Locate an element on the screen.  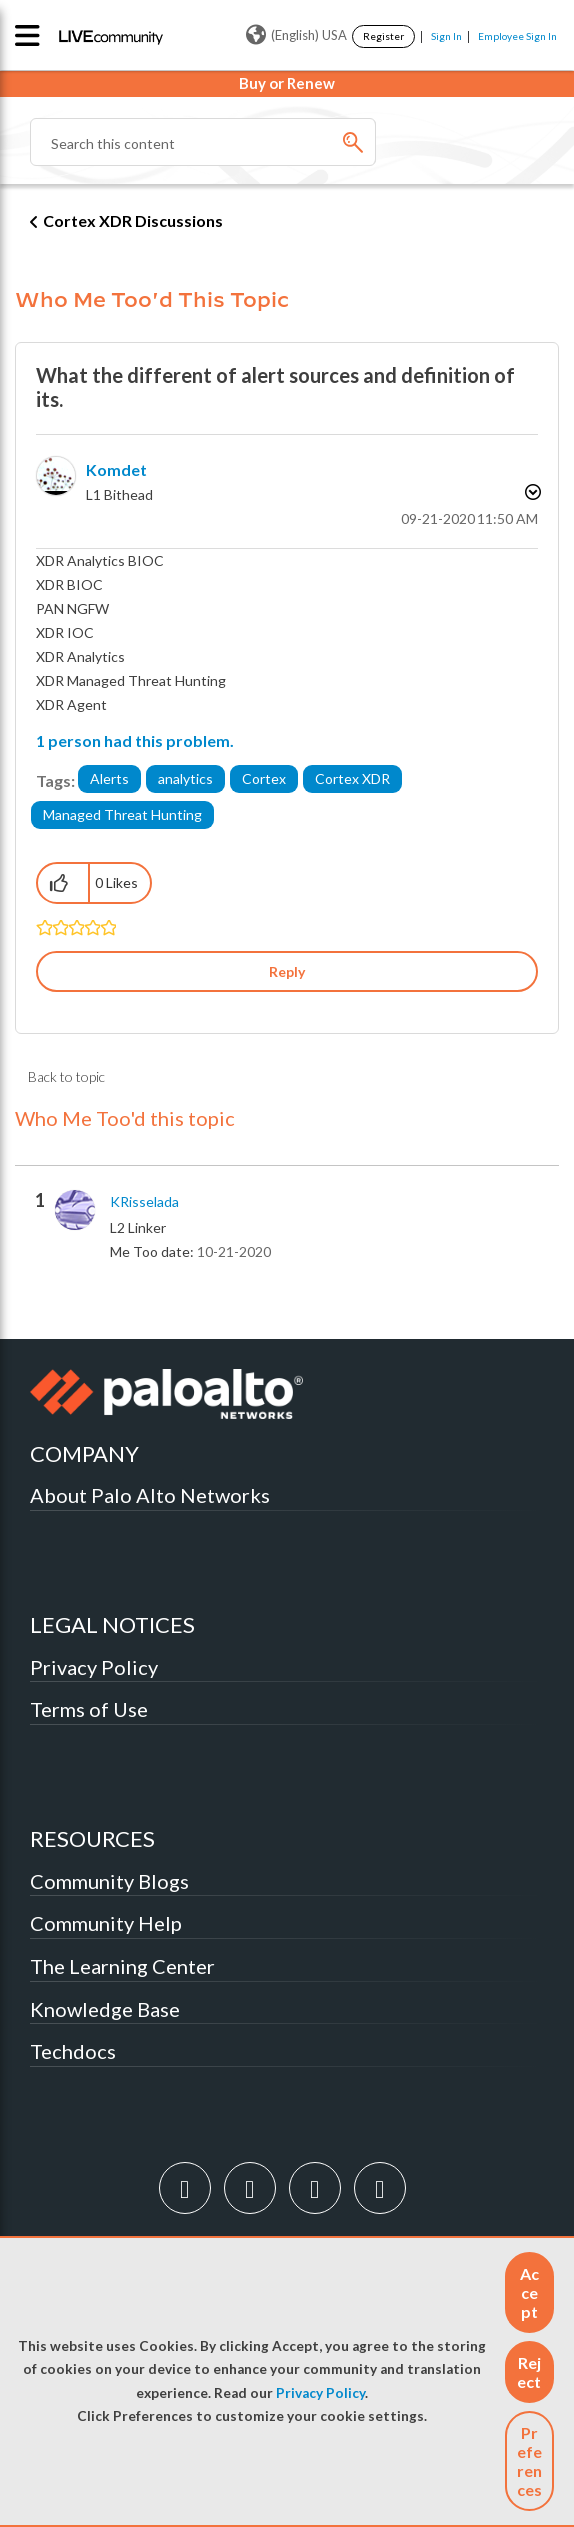
Sign In is located at coordinates (446, 36).